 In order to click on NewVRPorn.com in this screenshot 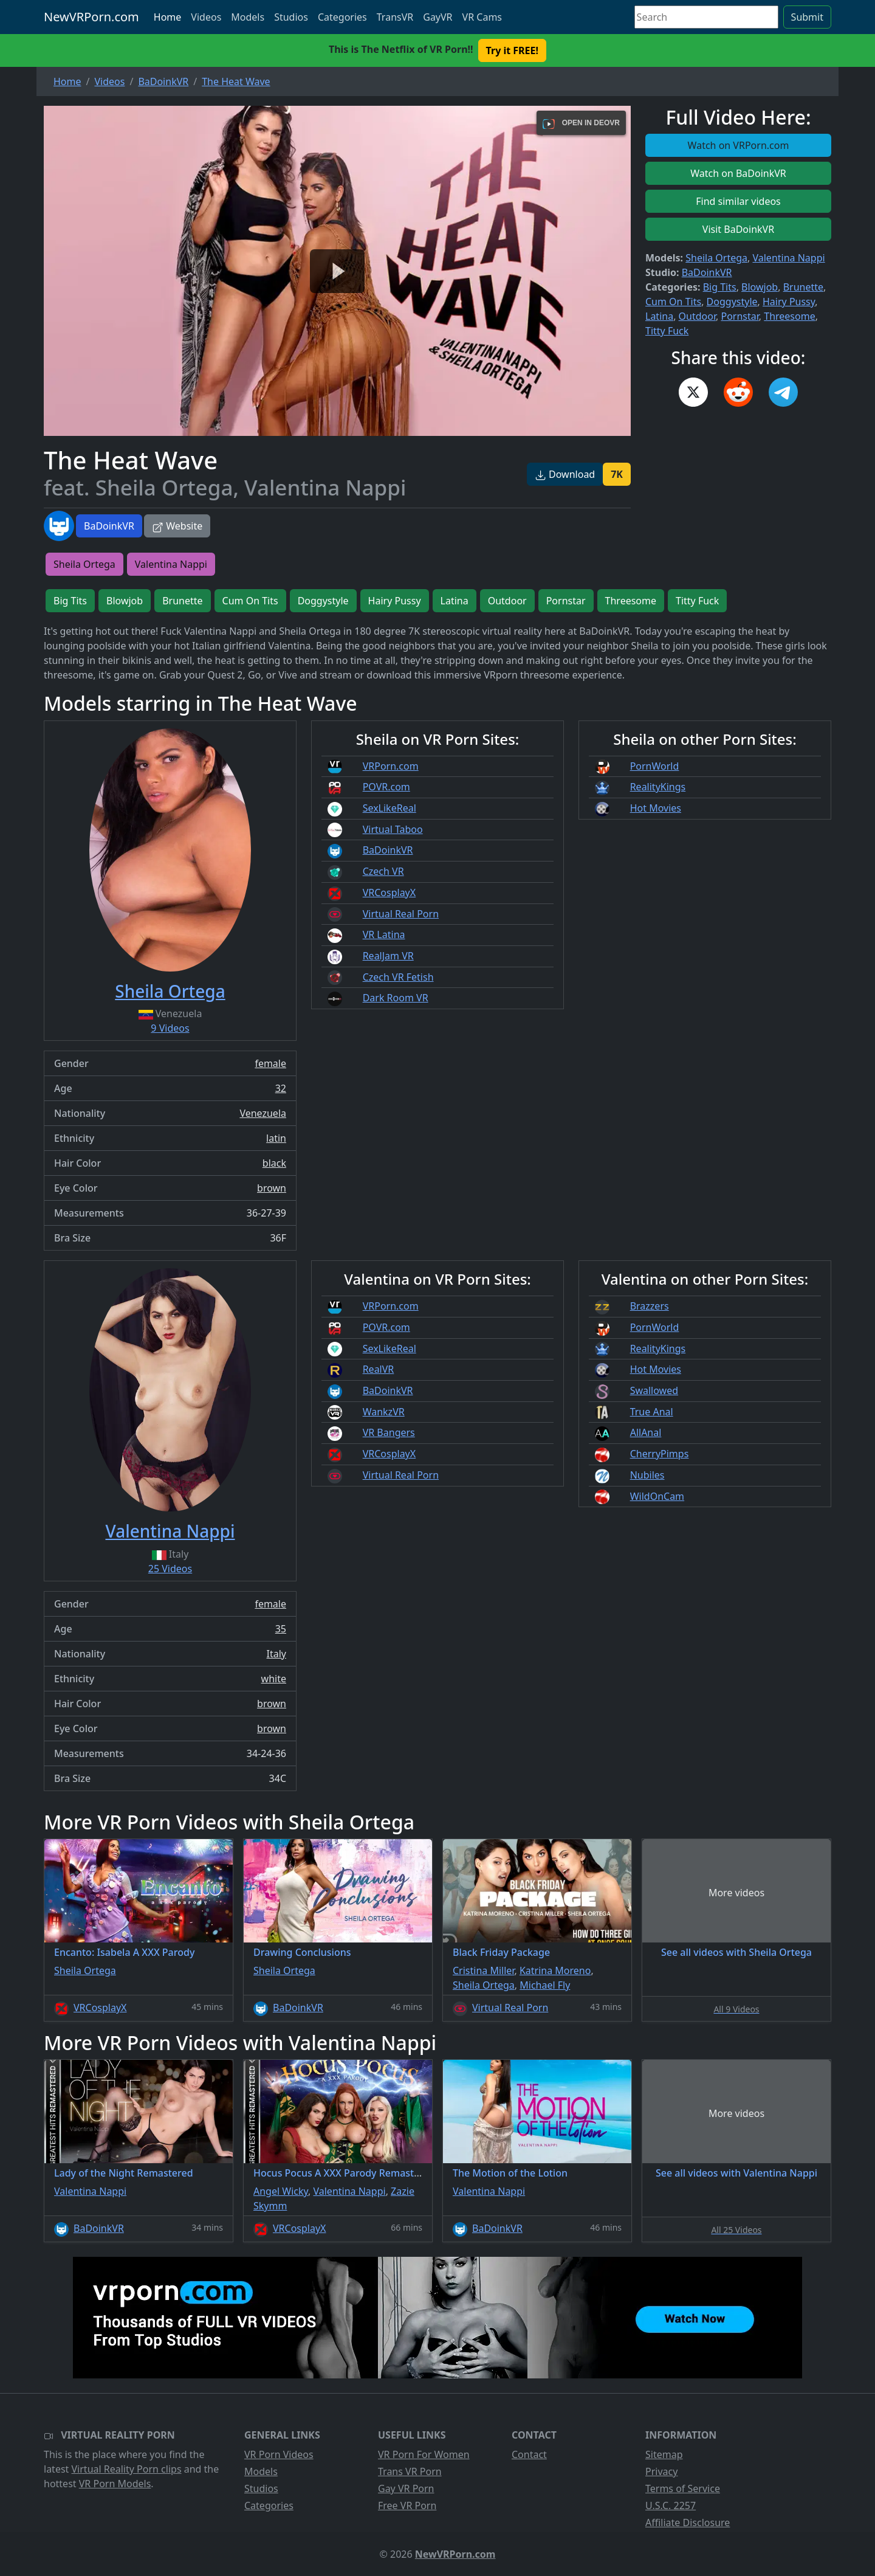, I will do `click(91, 17)`.